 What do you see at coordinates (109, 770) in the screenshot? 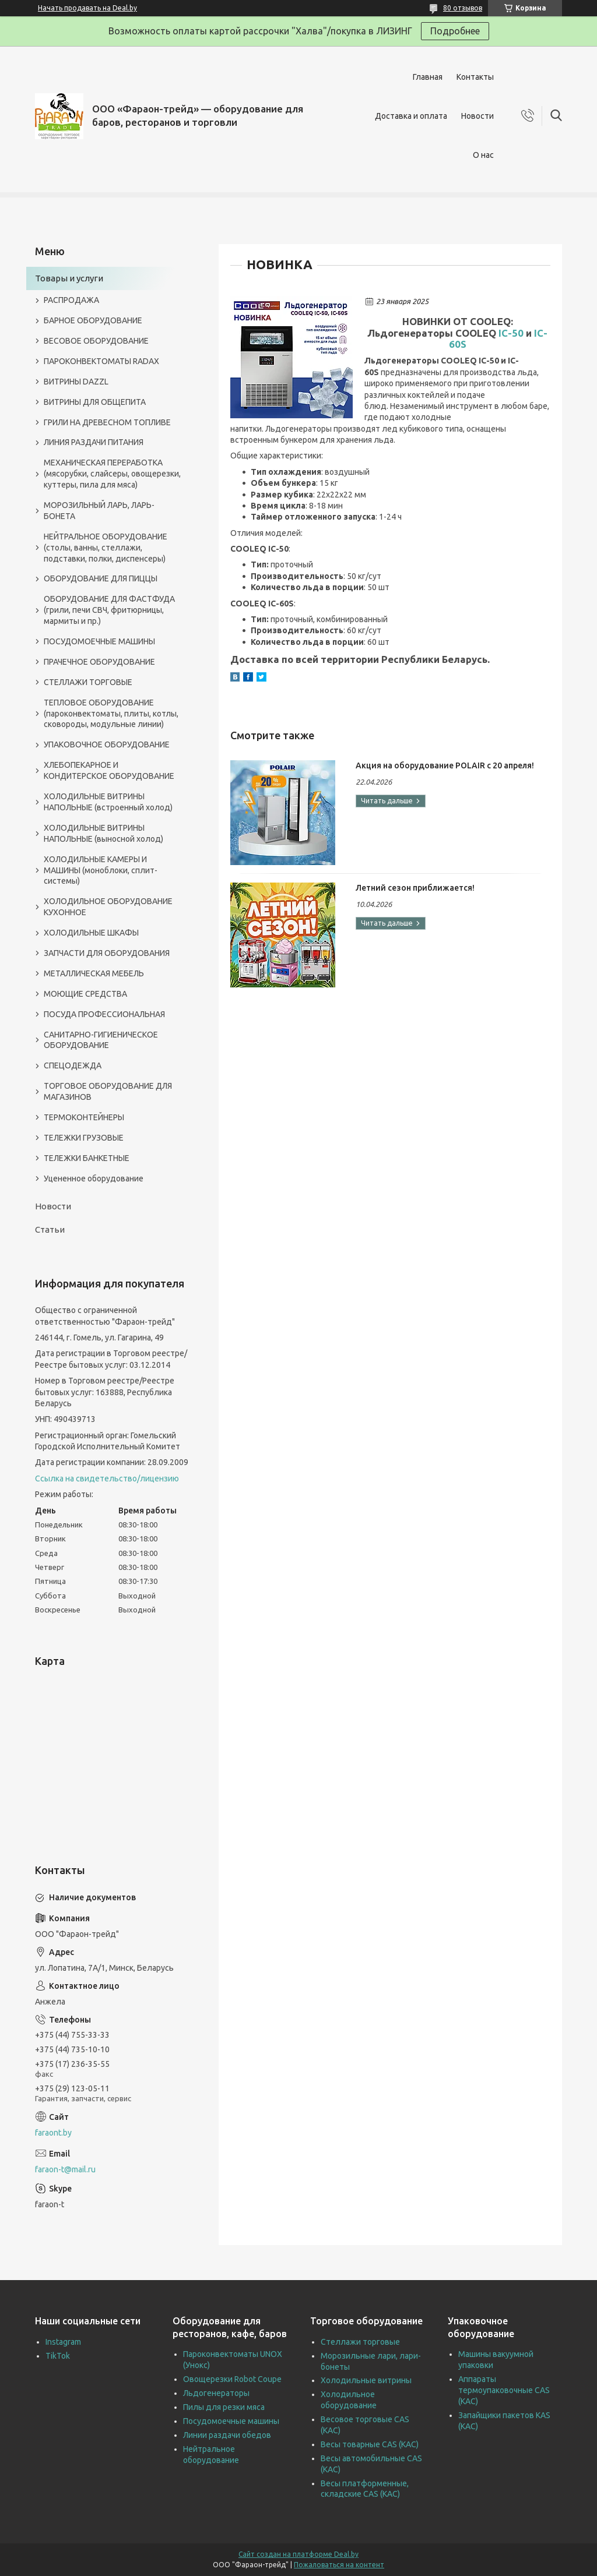
I see `ХЛЕБОПЕКАРНОЕ И КОНДИТЕРСКОЕ ОБОРУДОВАНИЕ` at bounding box center [109, 770].